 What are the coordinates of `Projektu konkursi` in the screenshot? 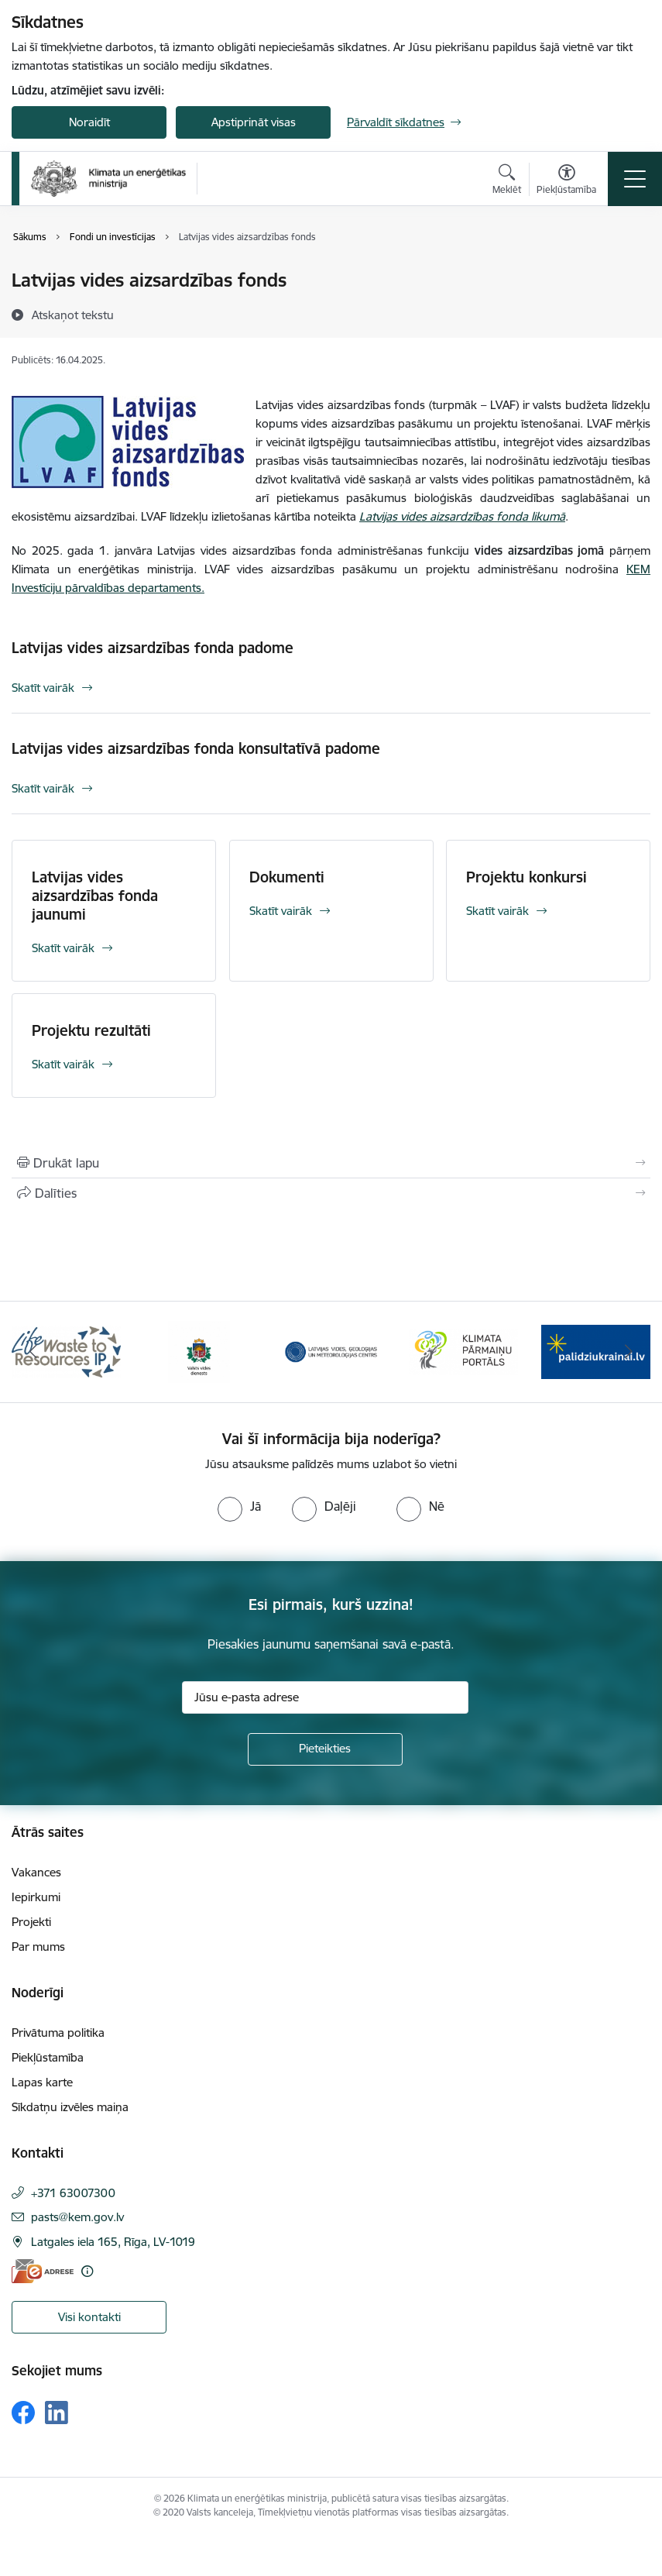 It's located at (526, 877).